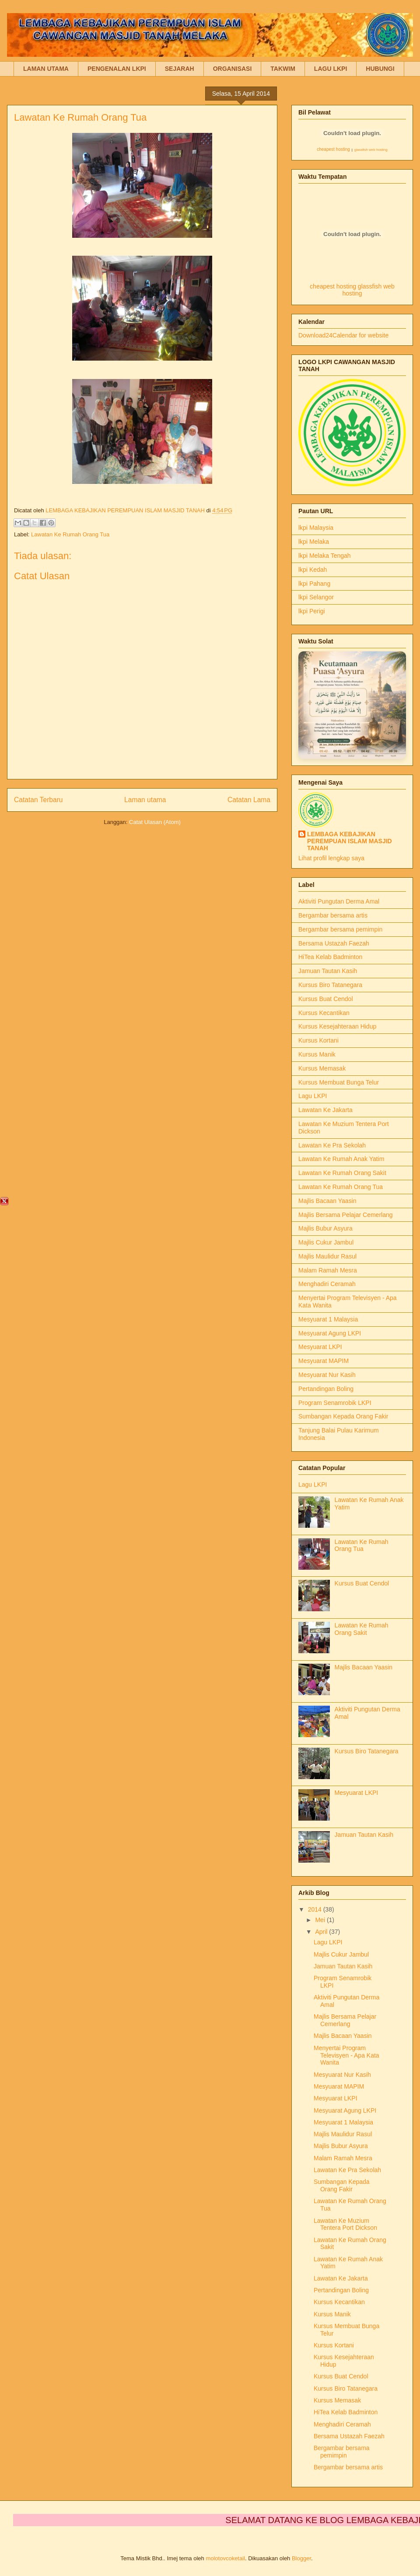  Describe the element at coordinates (327, 1200) in the screenshot. I see `Majlis Bacaan Yaasin` at that location.